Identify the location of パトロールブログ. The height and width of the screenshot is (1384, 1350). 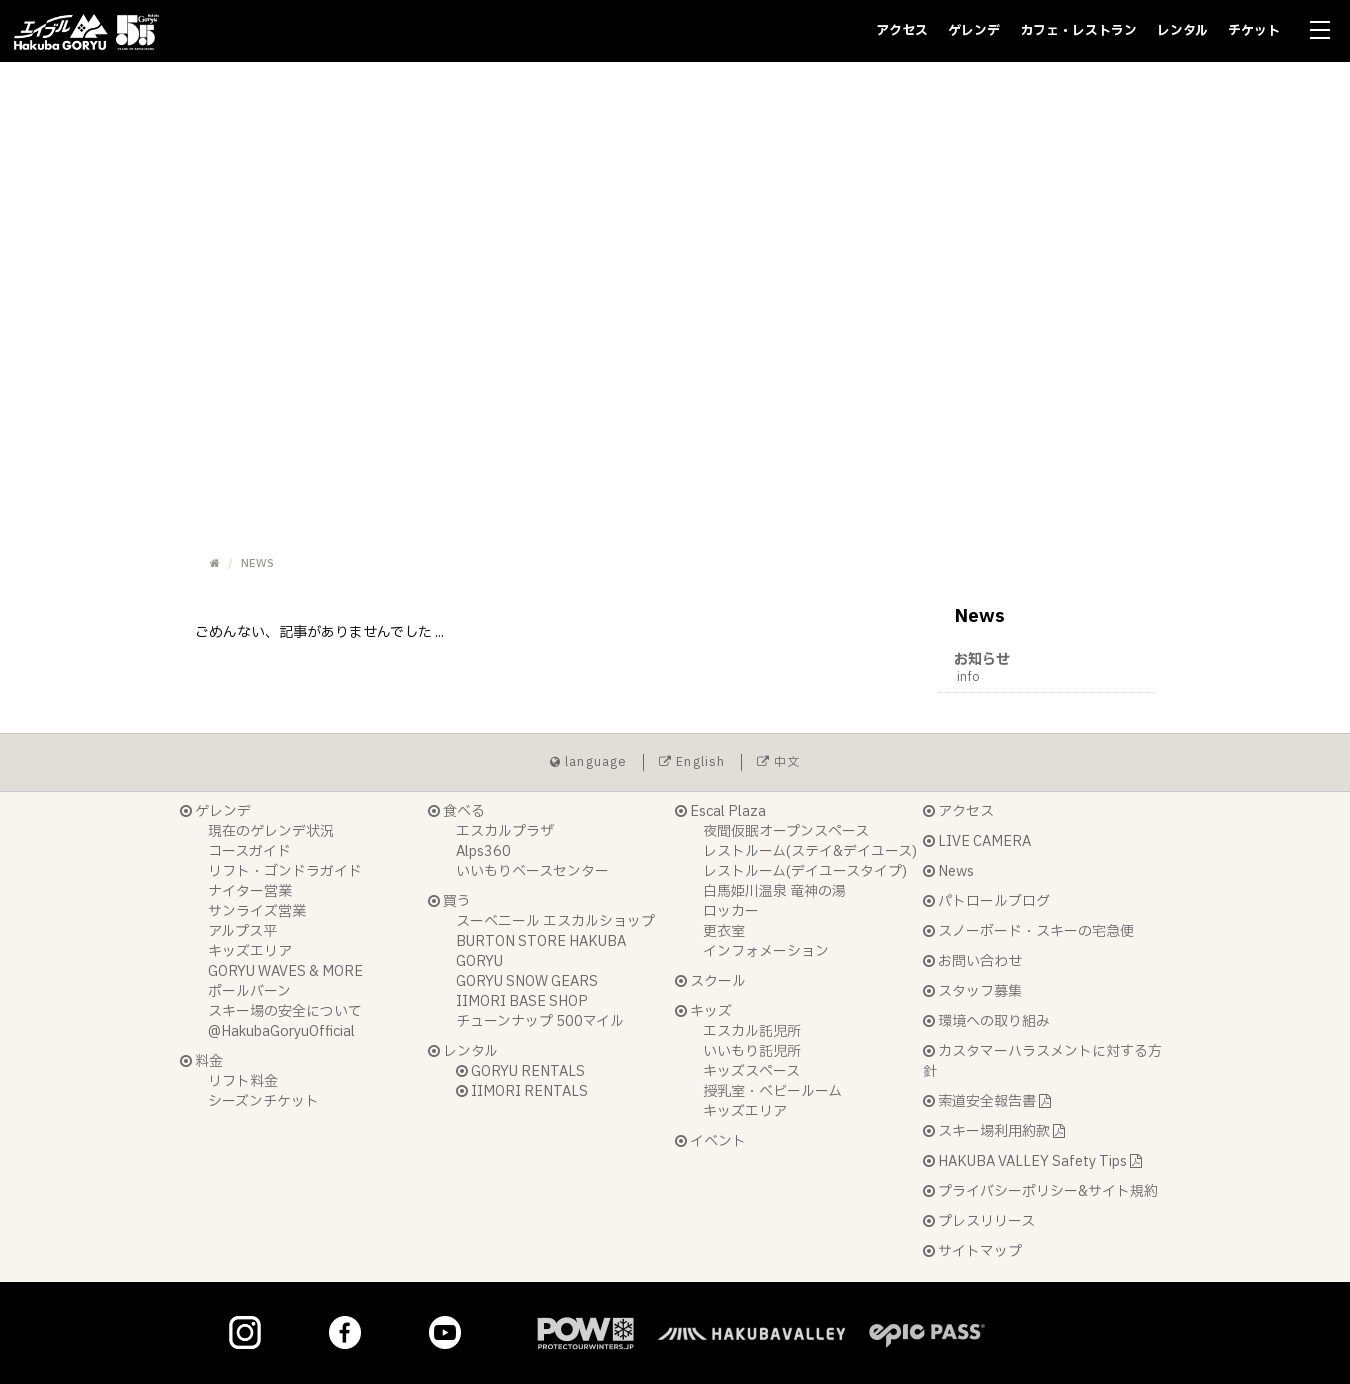
(986, 901).